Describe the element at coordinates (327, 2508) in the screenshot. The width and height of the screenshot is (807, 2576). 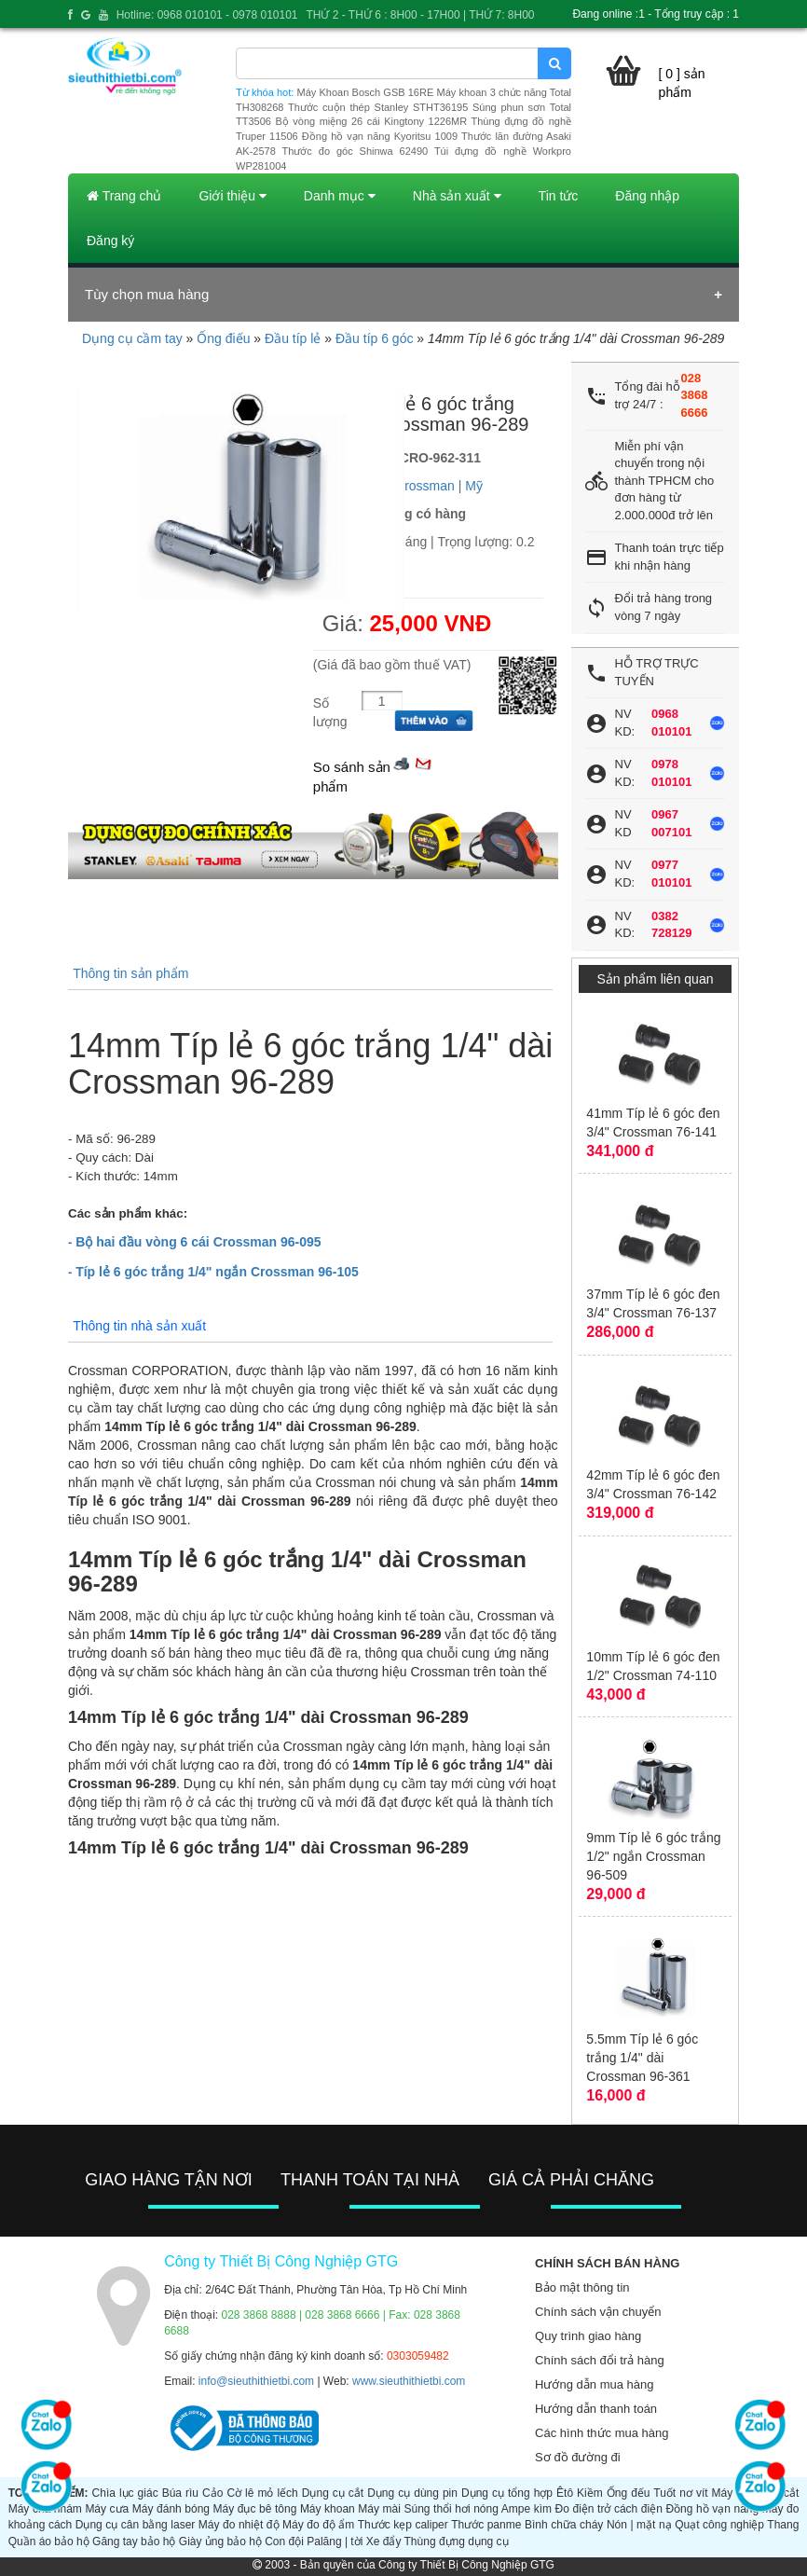
I see `Máy khoan` at that location.